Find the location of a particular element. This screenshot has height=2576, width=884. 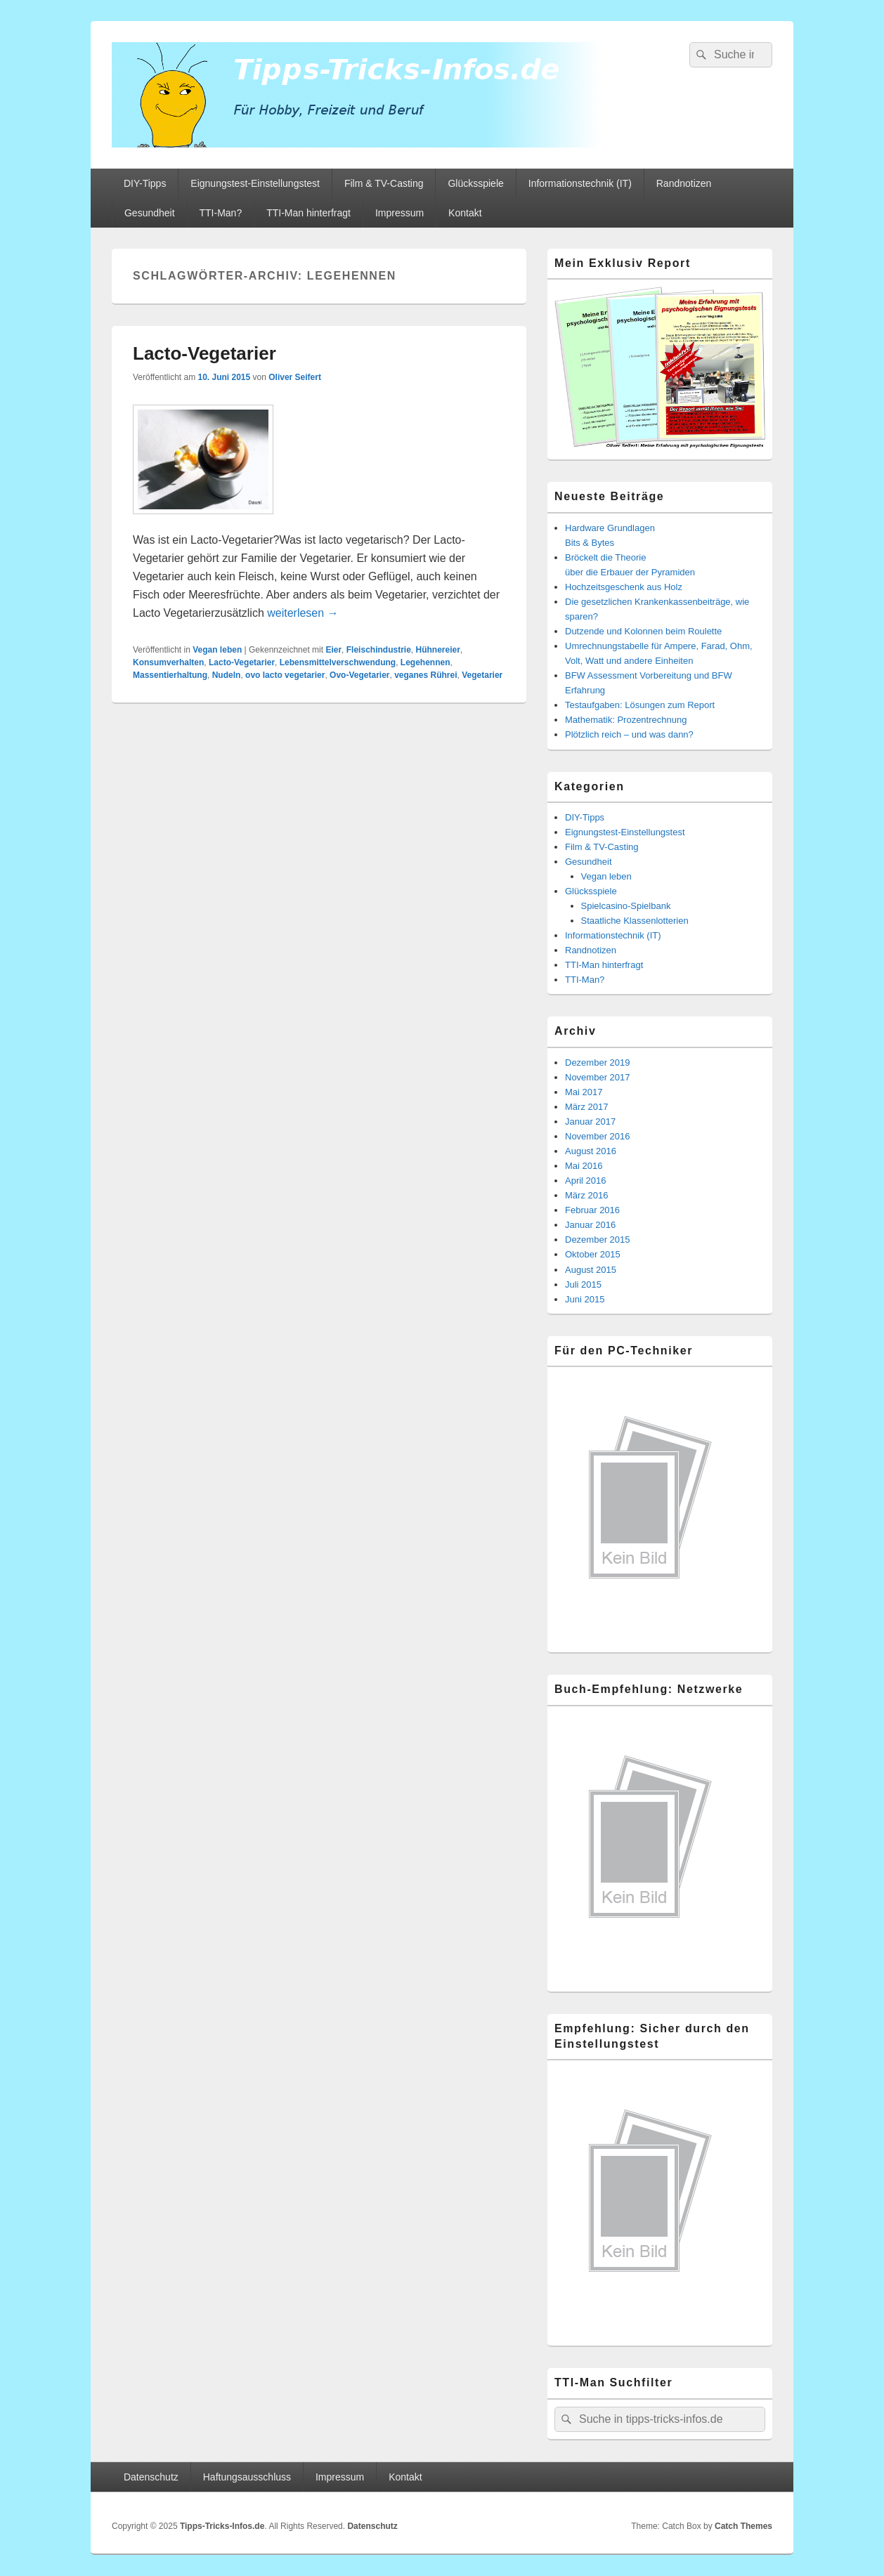

März 2016 is located at coordinates (586, 1195).